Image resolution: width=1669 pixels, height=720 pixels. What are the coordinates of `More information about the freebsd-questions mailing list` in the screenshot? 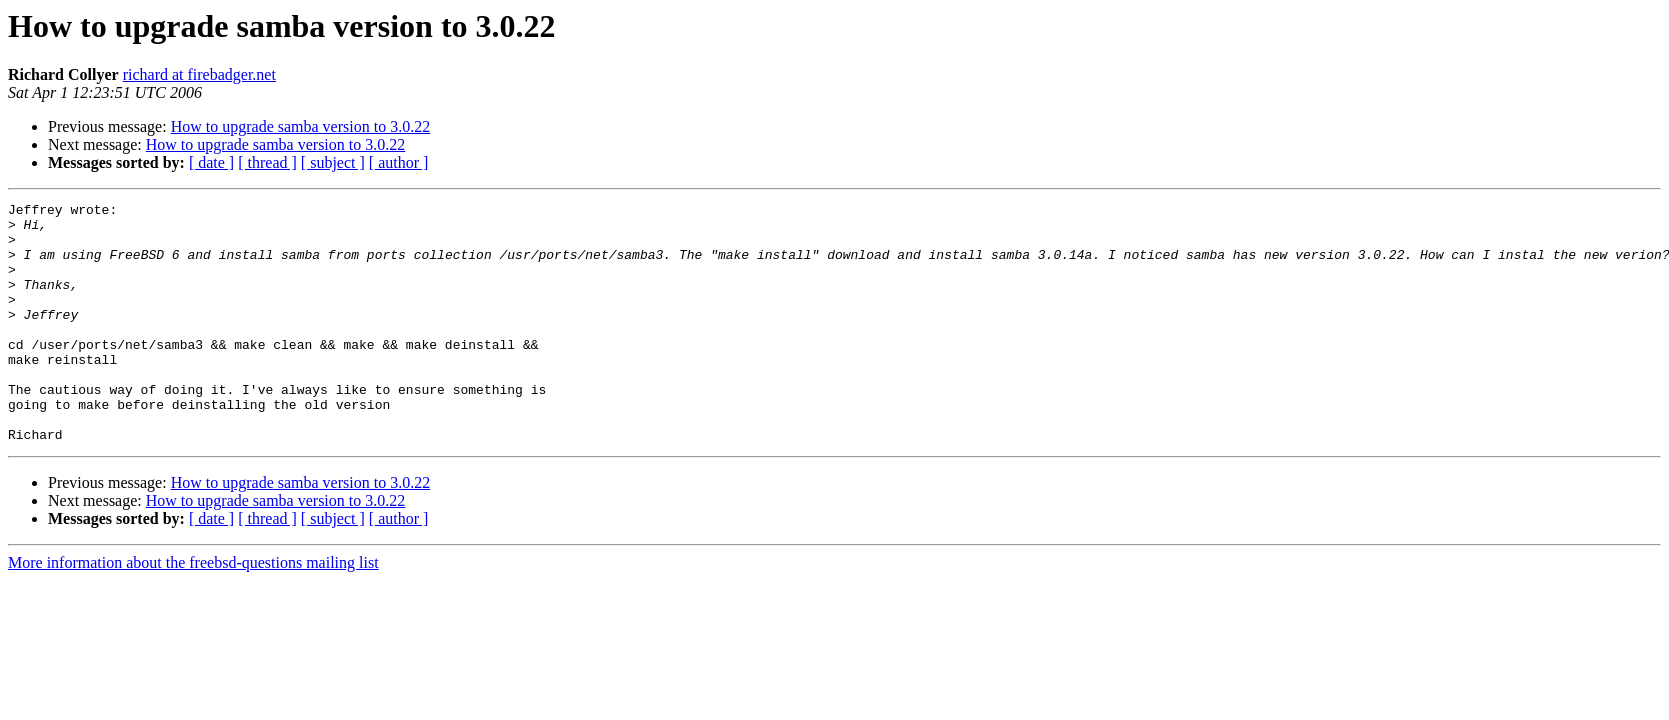 It's located at (193, 610).